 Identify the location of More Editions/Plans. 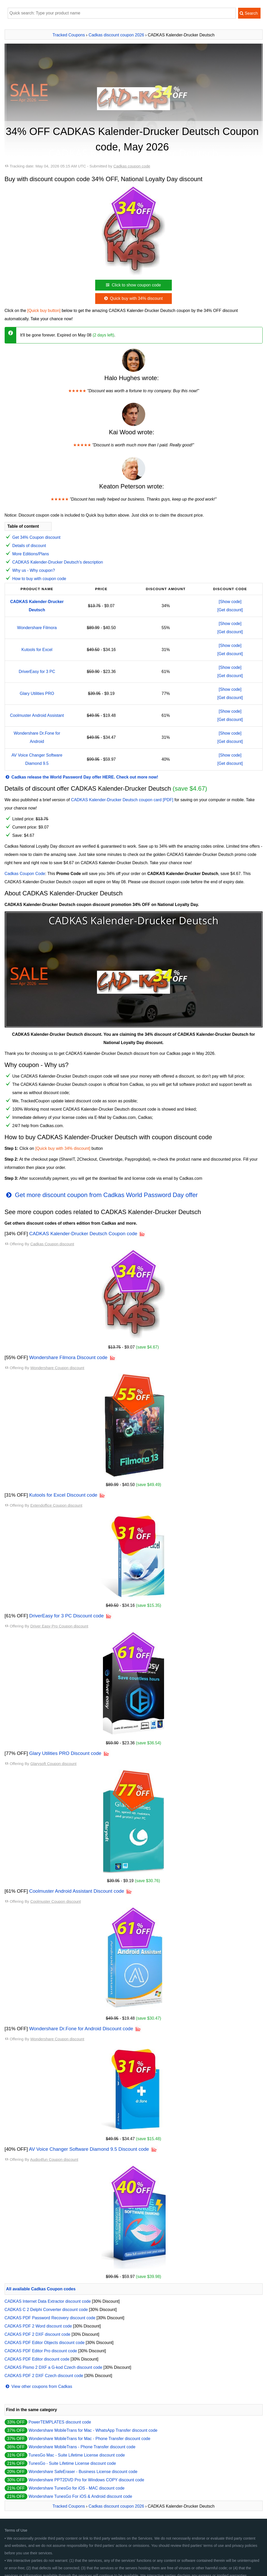
(30, 554).